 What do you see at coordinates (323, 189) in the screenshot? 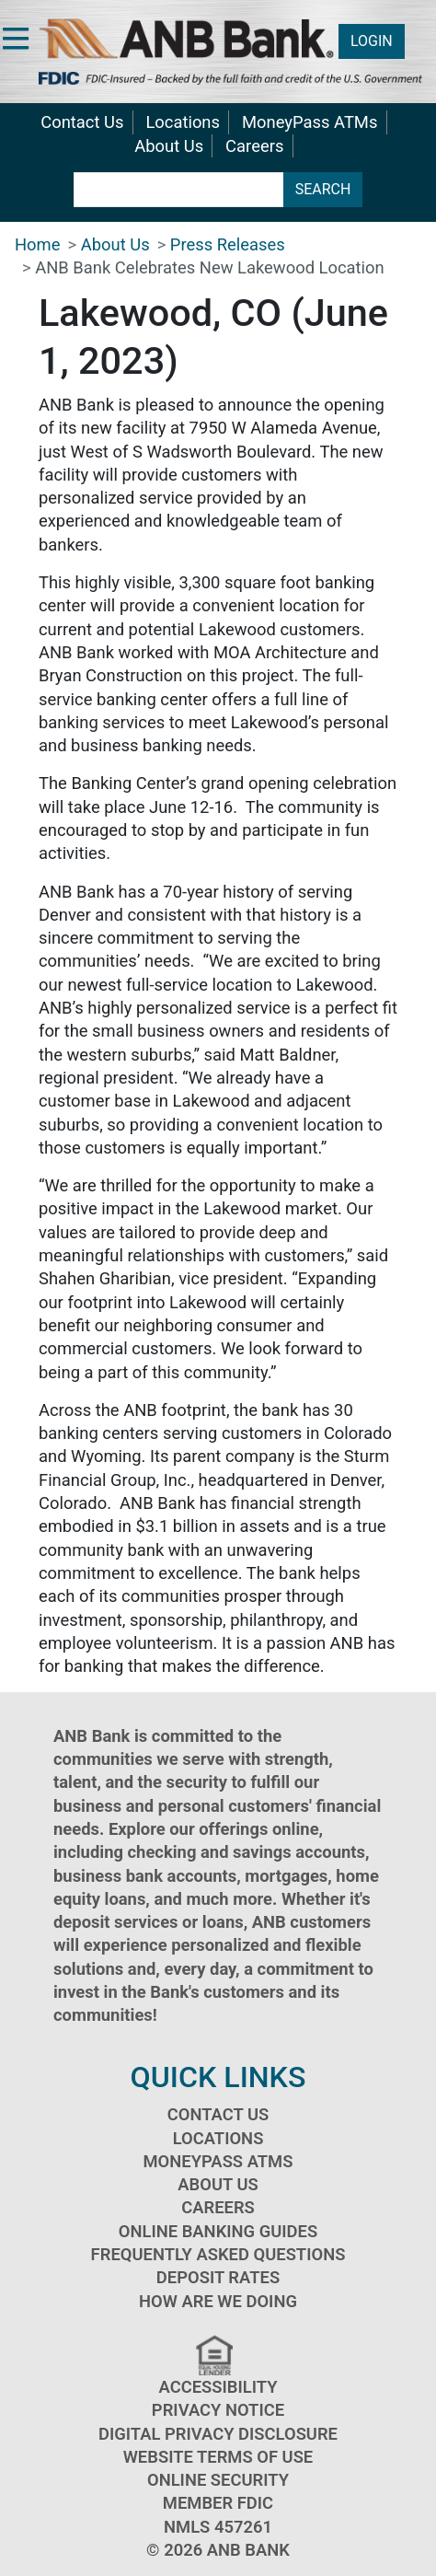
I see `SEARCH` at bounding box center [323, 189].